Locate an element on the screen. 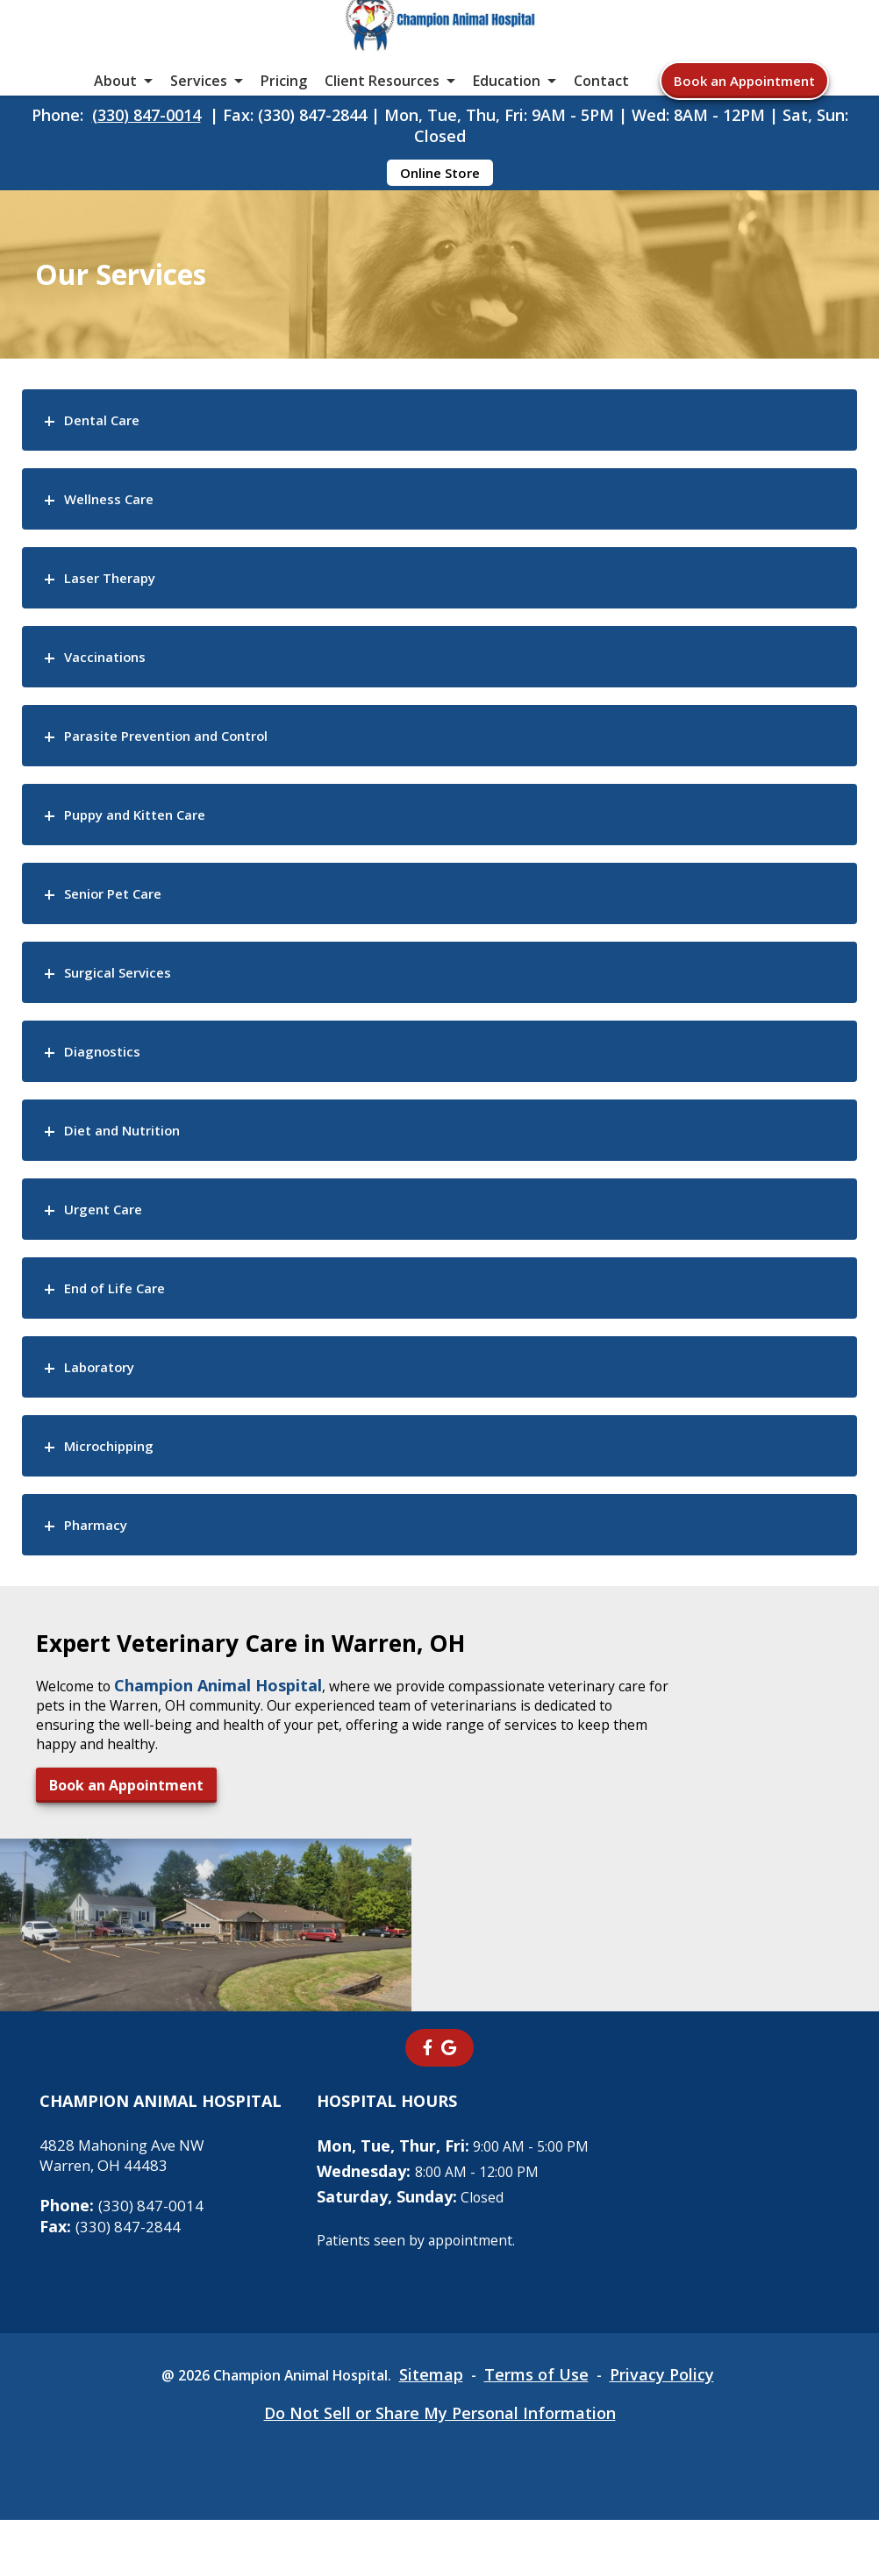 The image size is (879, 2576). Sitemap is located at coordinates (447, 2430).